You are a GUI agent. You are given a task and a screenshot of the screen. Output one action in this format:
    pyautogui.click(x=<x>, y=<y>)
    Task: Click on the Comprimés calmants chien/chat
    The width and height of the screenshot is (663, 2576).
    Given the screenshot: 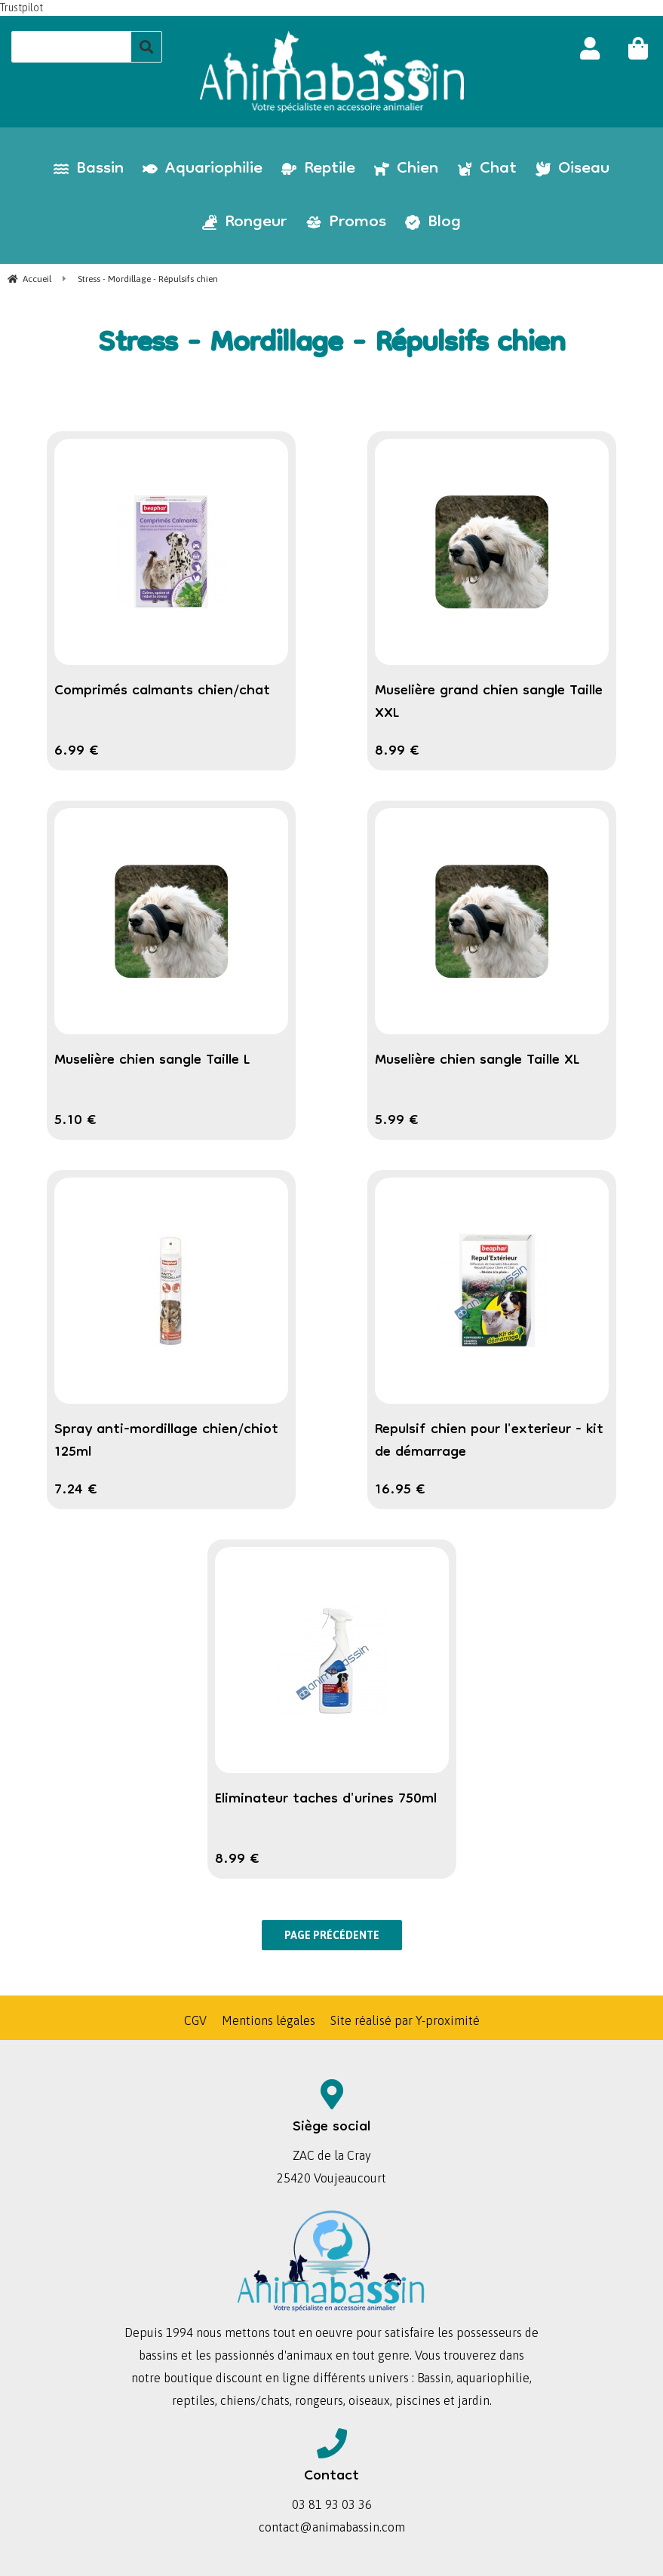 What is the action you would take?
    pyautogui.click(x=162, y=691)
    